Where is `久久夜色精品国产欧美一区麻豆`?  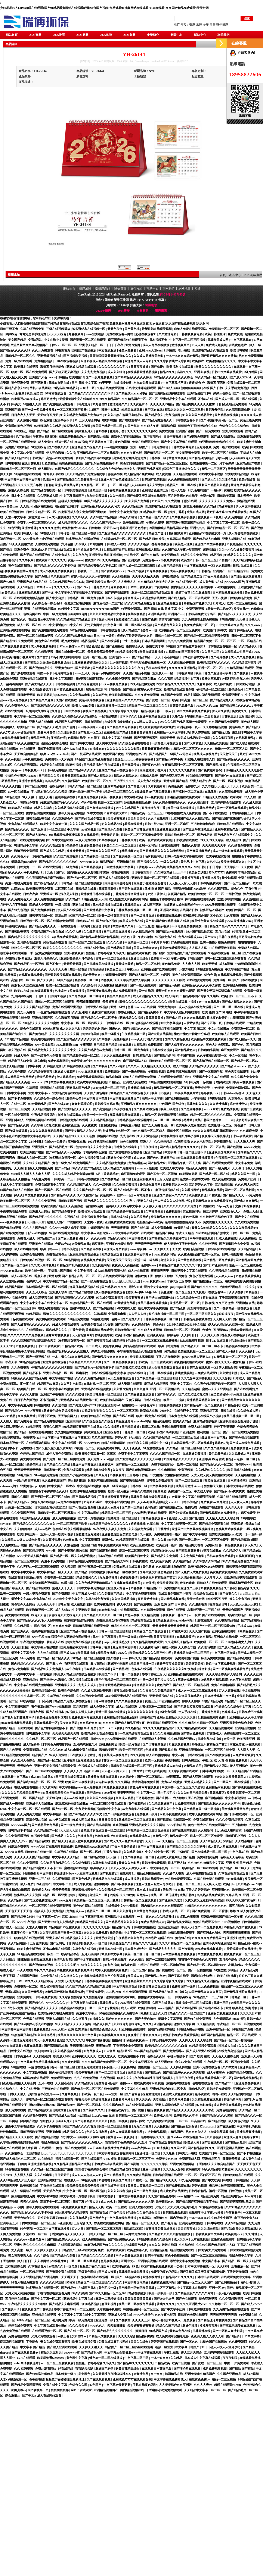 久久夜色精品国产欧美一区麻豆 is located at coordinates (199, 1254).